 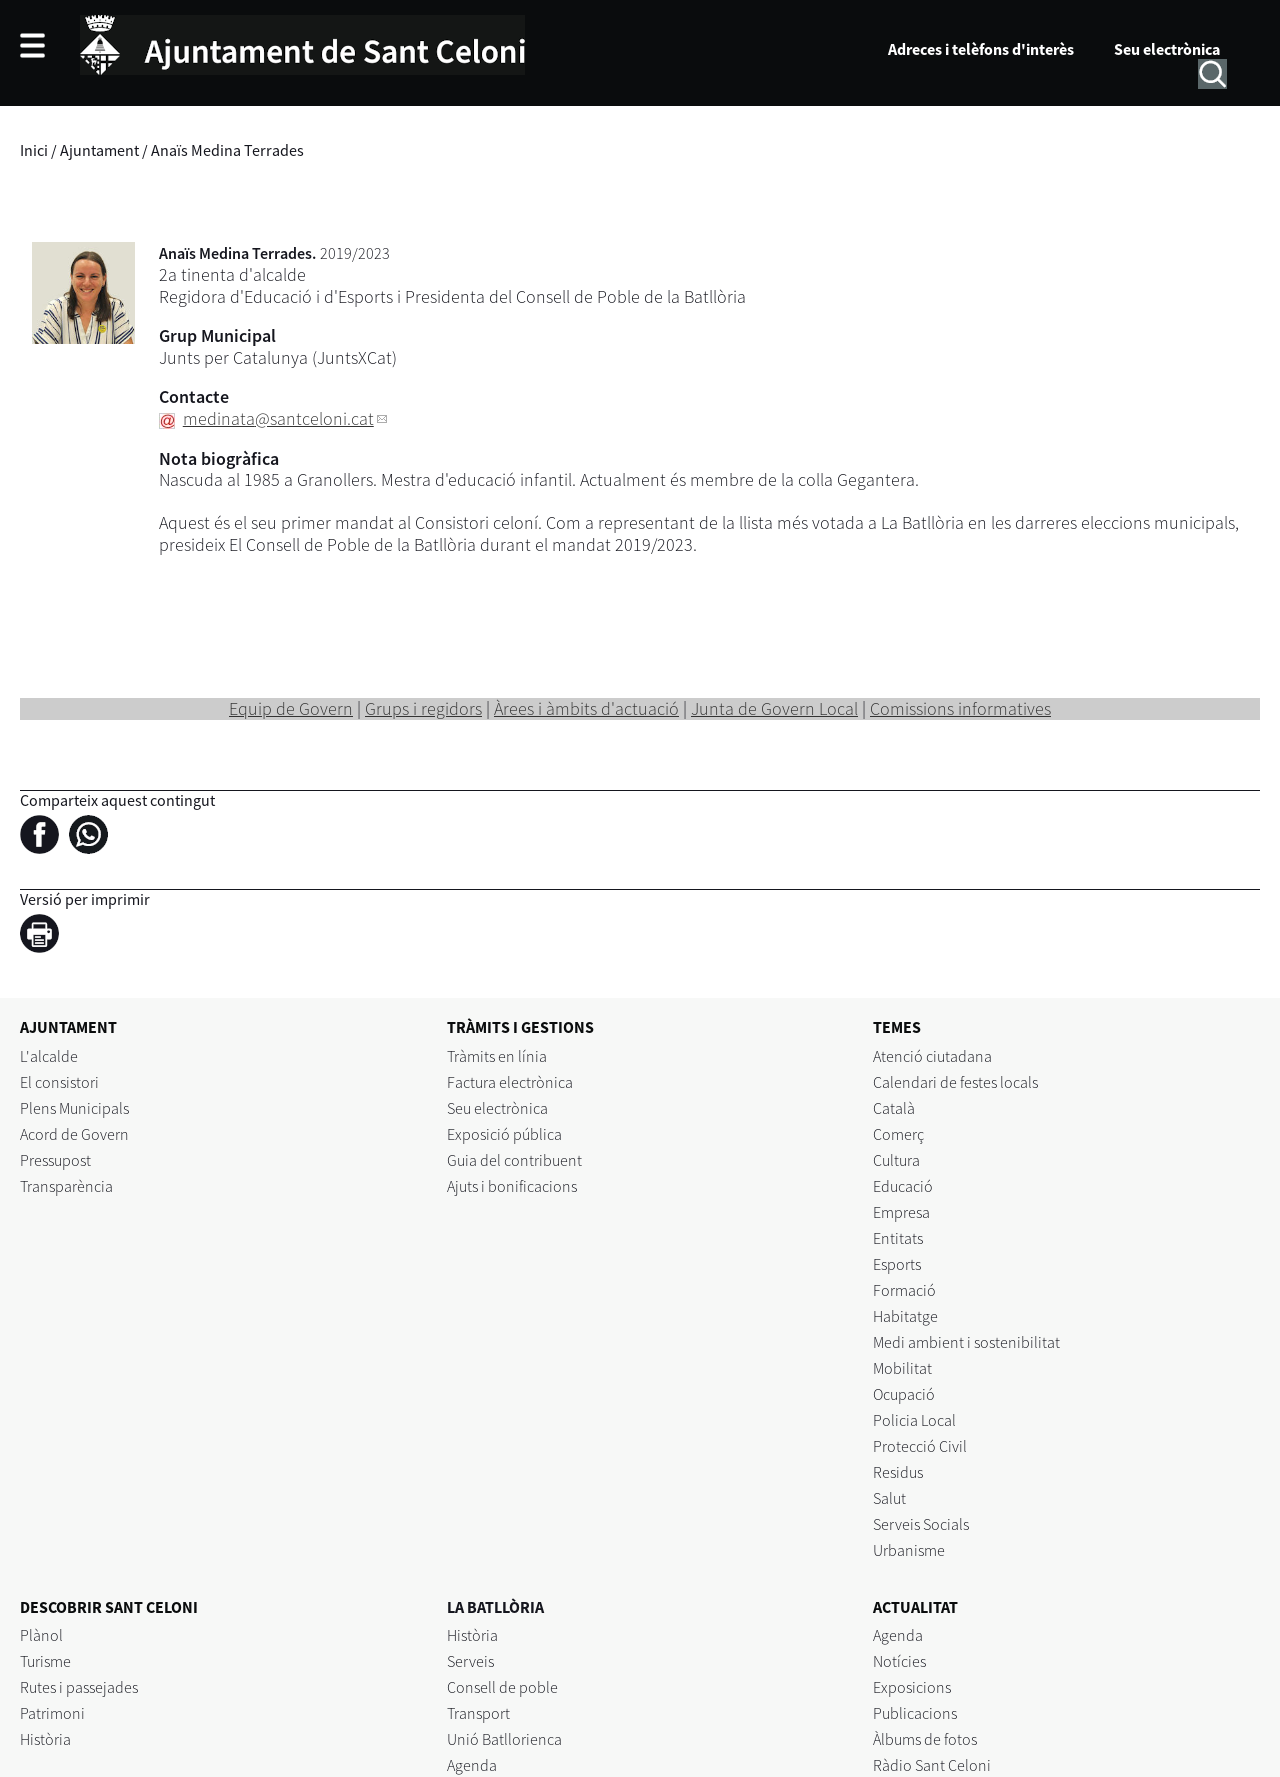 What do you see at coordinates (909, 1550) in the screenshot?
I see `Urbanisme` at bounding box center [909, 1550].